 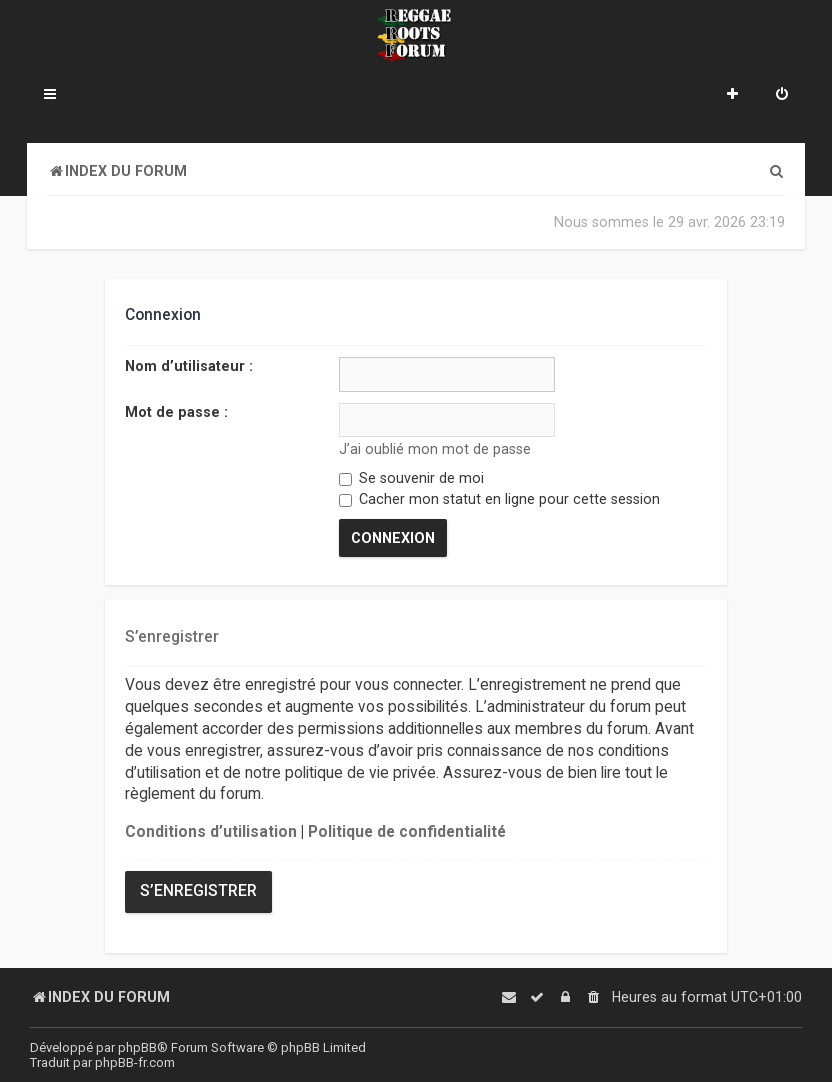 I want to click on Politique de confidentialité, so click(x=407, y=830).